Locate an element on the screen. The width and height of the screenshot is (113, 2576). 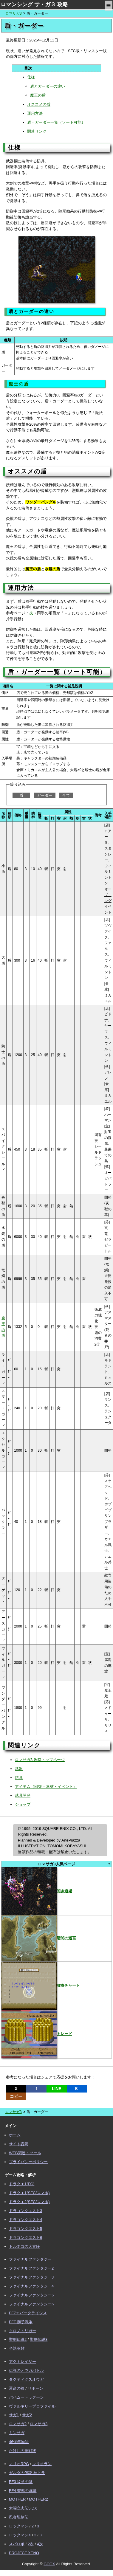
ファイナルファンタジー6 is located at coordinates (31, 2304).